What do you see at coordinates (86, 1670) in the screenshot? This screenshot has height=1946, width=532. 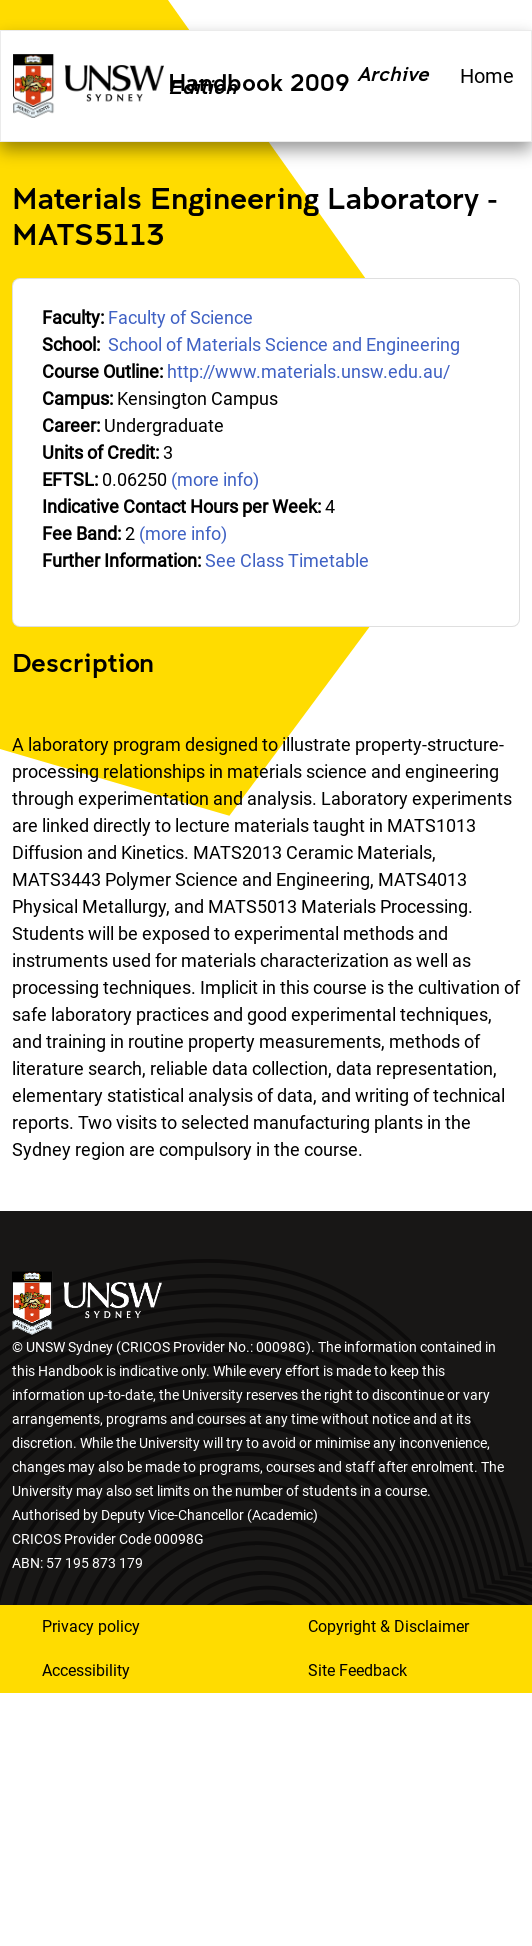 I see `Accessibility` at bounding box center [86, 1670].